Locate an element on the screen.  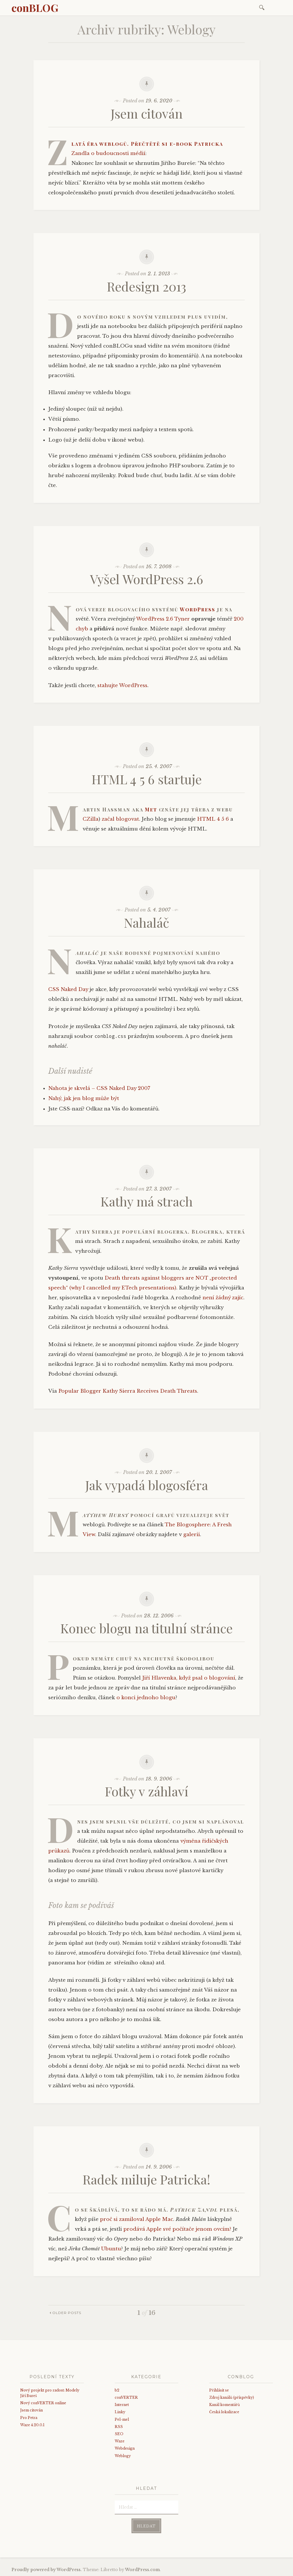
začal blogovat is located at coordinates (120, 819).